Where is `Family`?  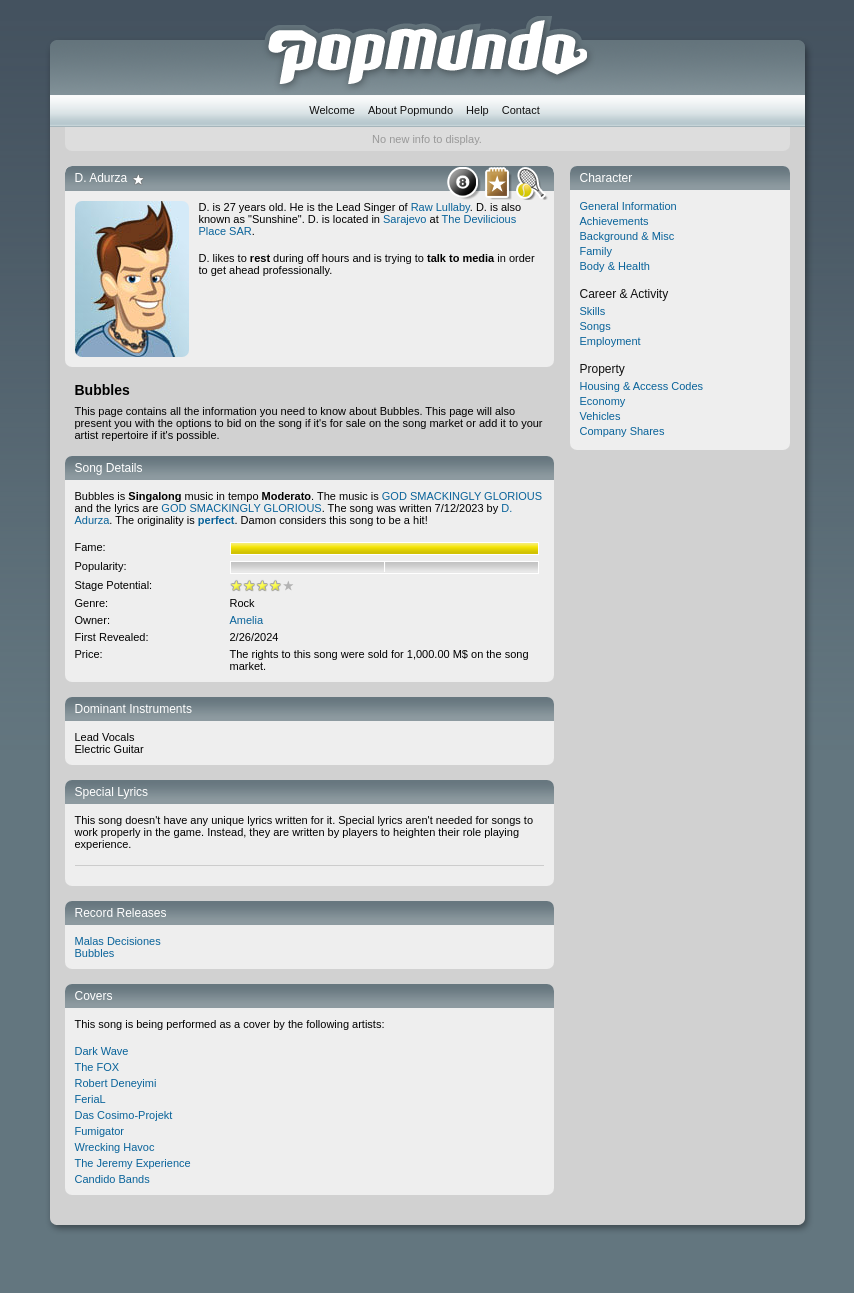
Family is located at coordinates (596, 251).